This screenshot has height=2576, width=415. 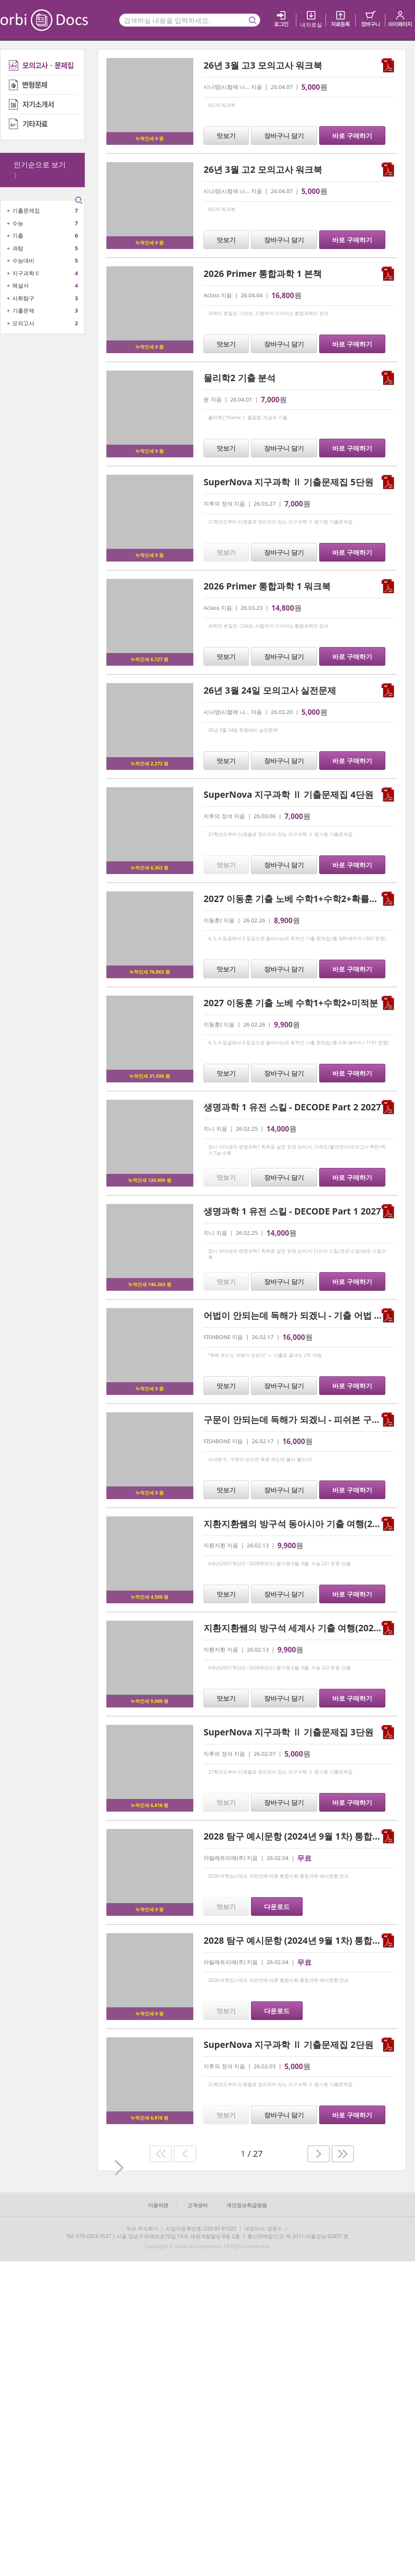 I want to click on 기출, so click(x=17, y=235).